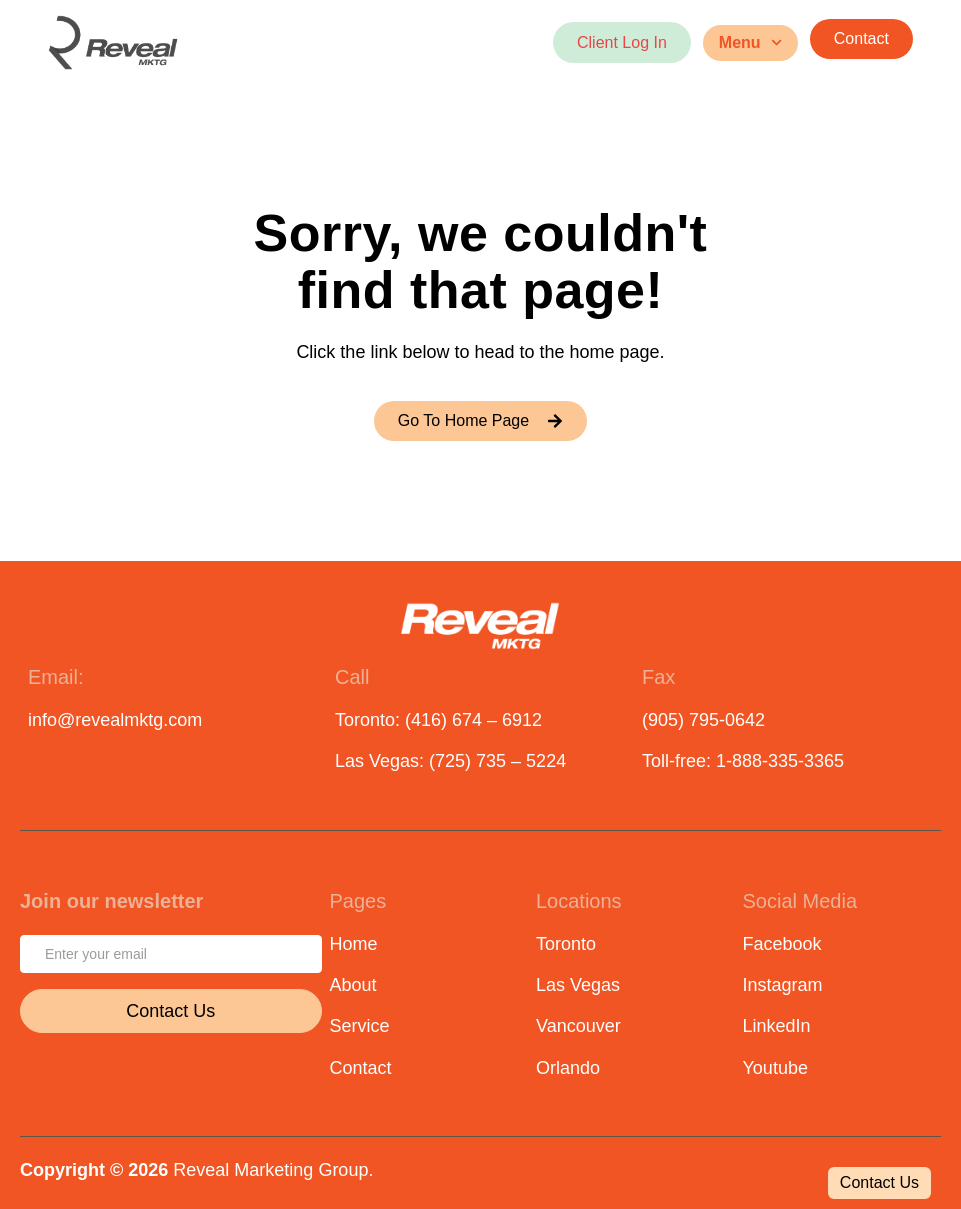 This screenshot has width=961, height=1209. Describe the element at coordinates (775, 1068) in the screenshot. I see `Youtube` at that location.